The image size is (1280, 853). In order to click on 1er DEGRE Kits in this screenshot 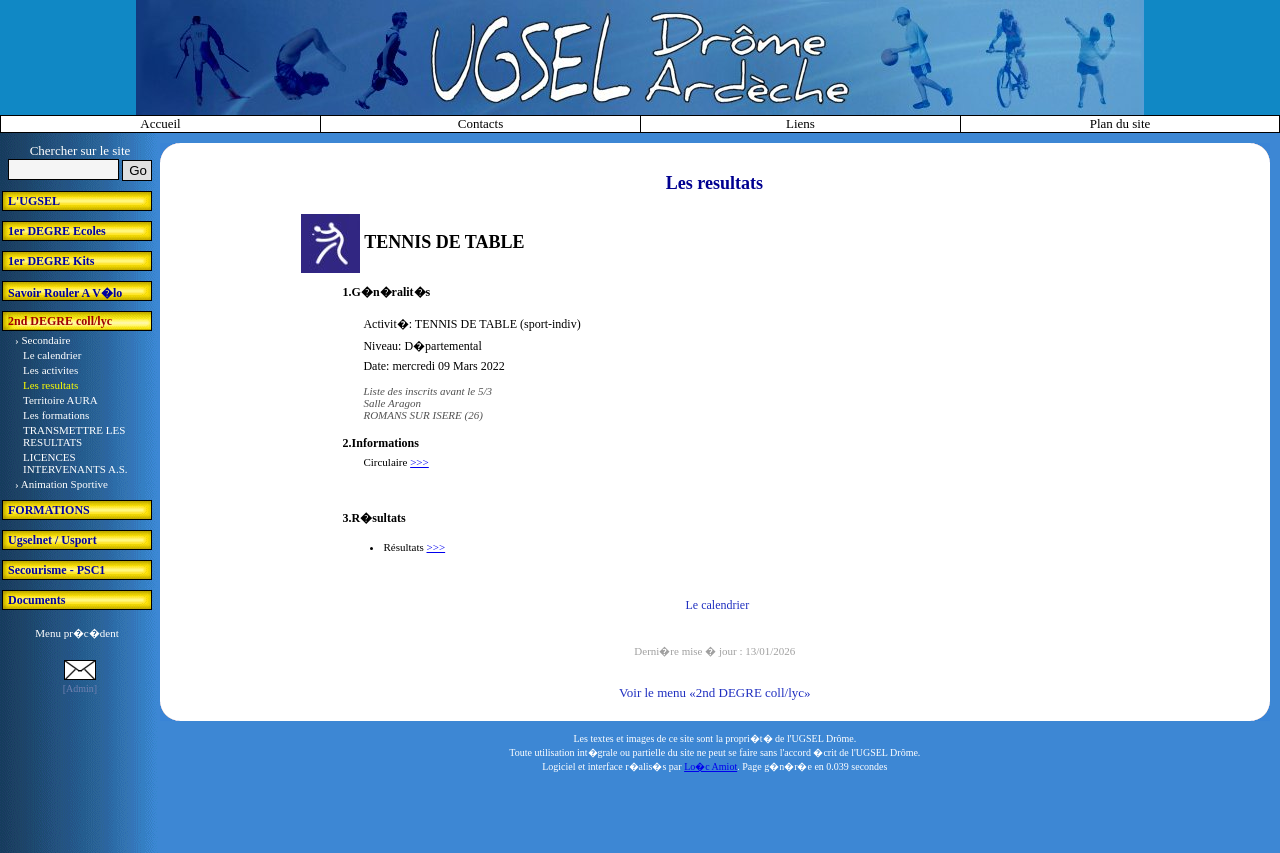, I will do `click(51, 261)`.